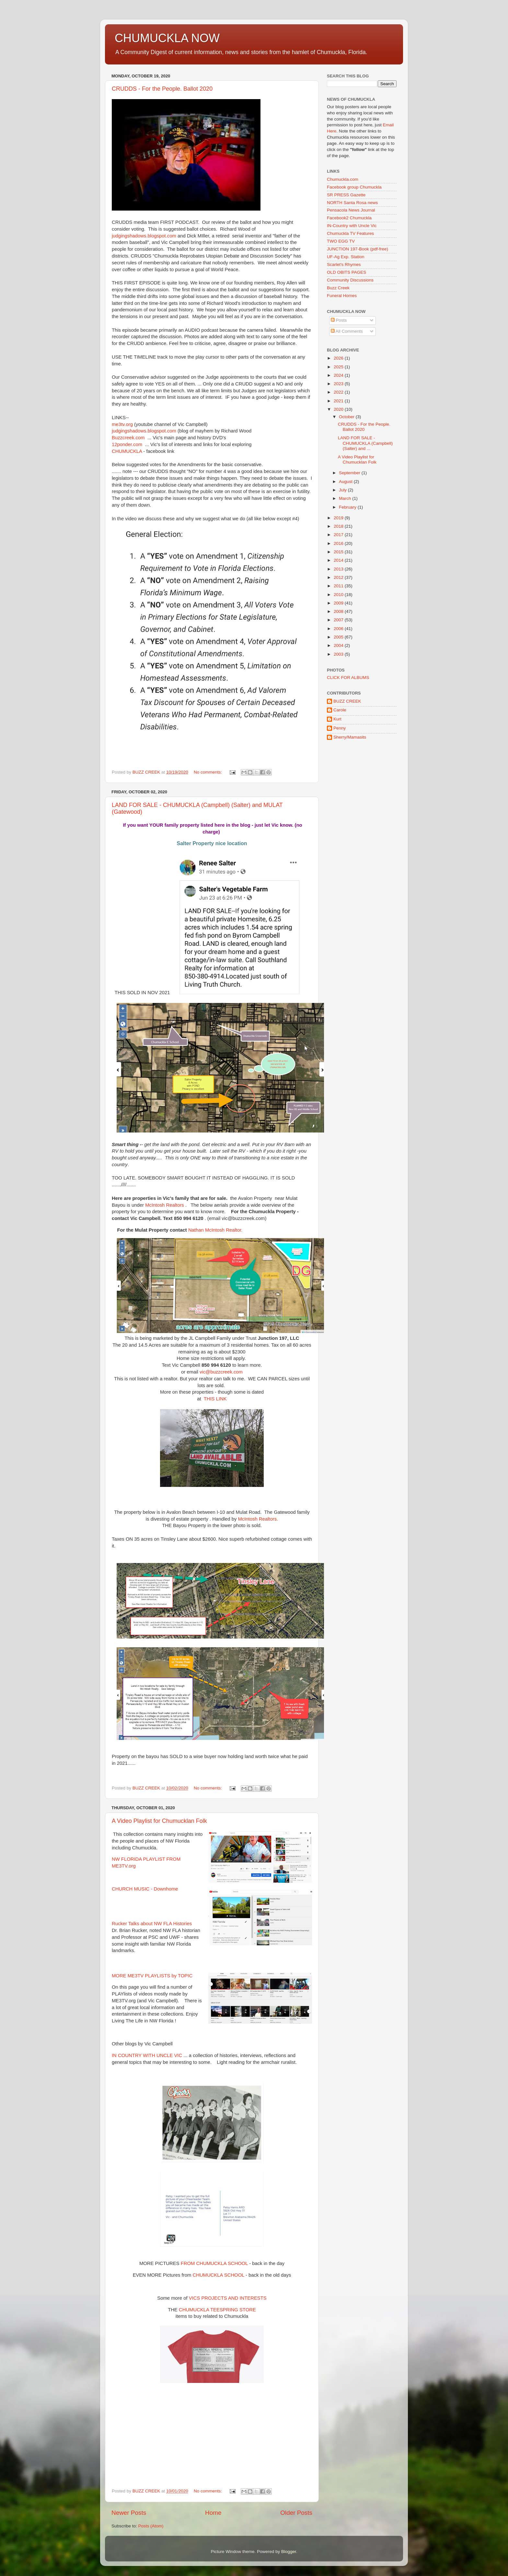 The height and width of the screenshot is (2576, 508). I want to click on Posts, so click(339, 320).